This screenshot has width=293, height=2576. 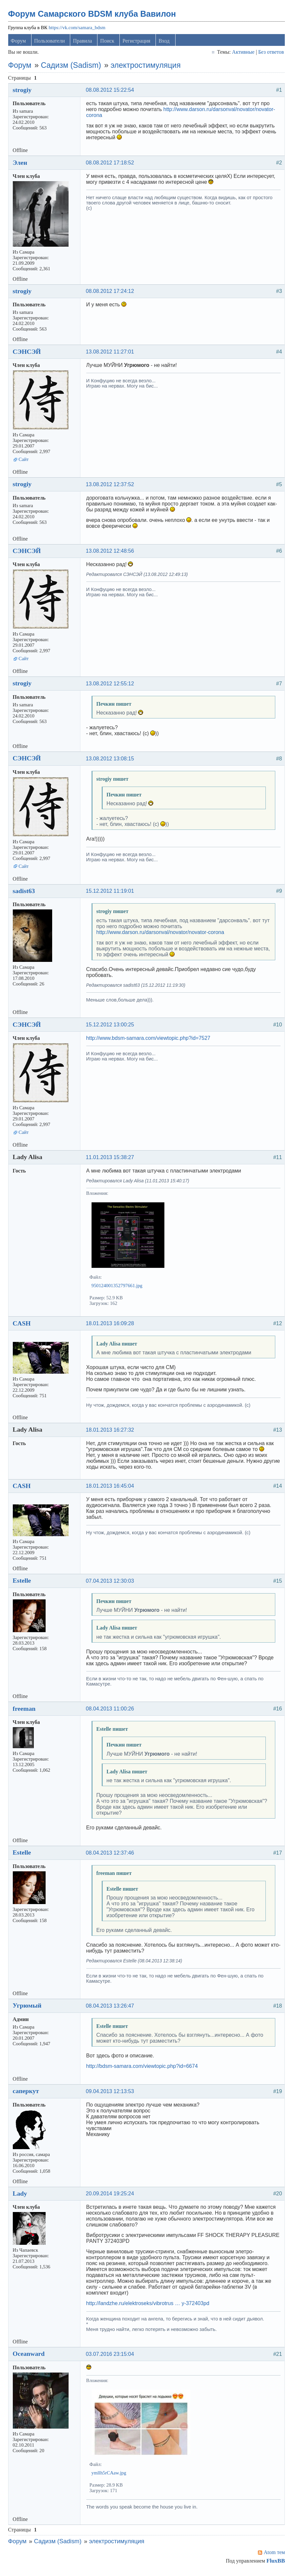 I want to click on Регистрация, so click(x=138, y=44).